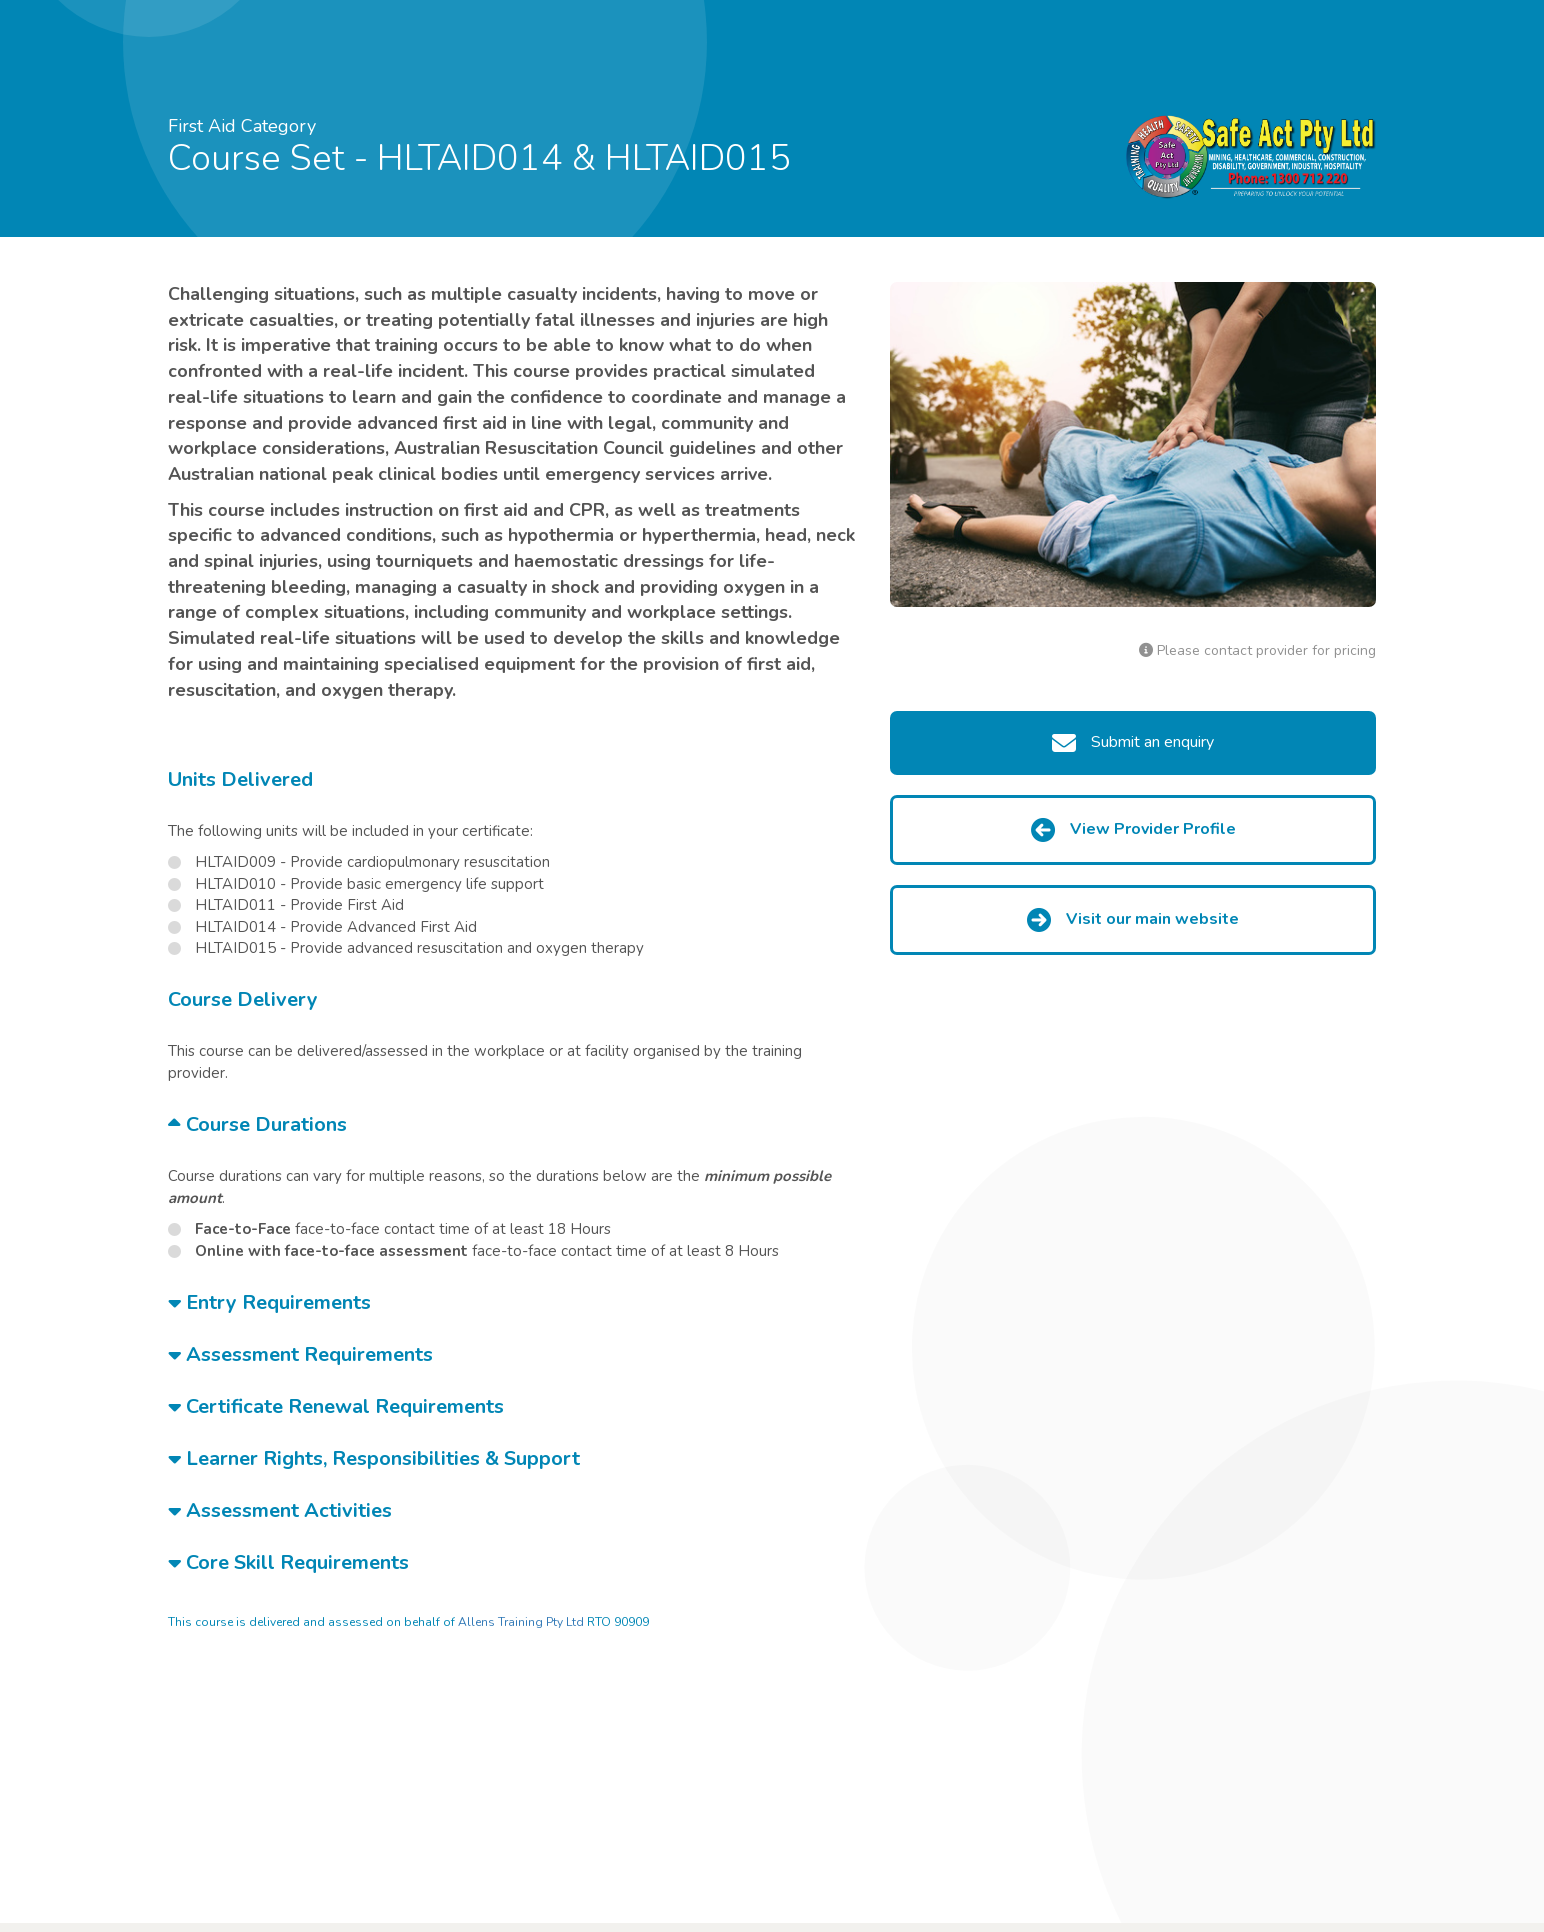 Image resolution: width=1544 pixels, height=1932 pixels. I want to click on Assessment Activities, so click(280, 1510).